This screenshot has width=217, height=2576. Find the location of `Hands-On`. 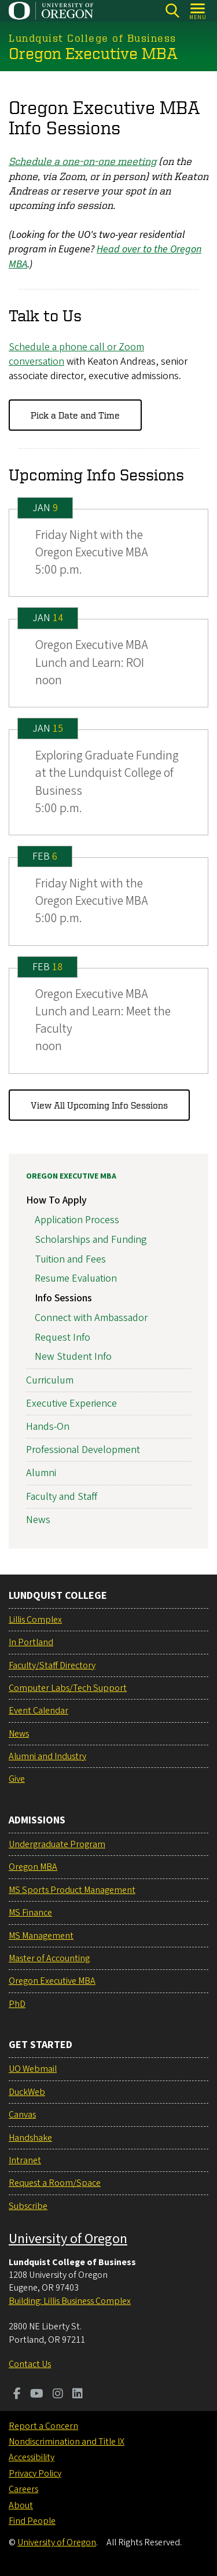

Hands-On is located at coordinates (47, 1426).